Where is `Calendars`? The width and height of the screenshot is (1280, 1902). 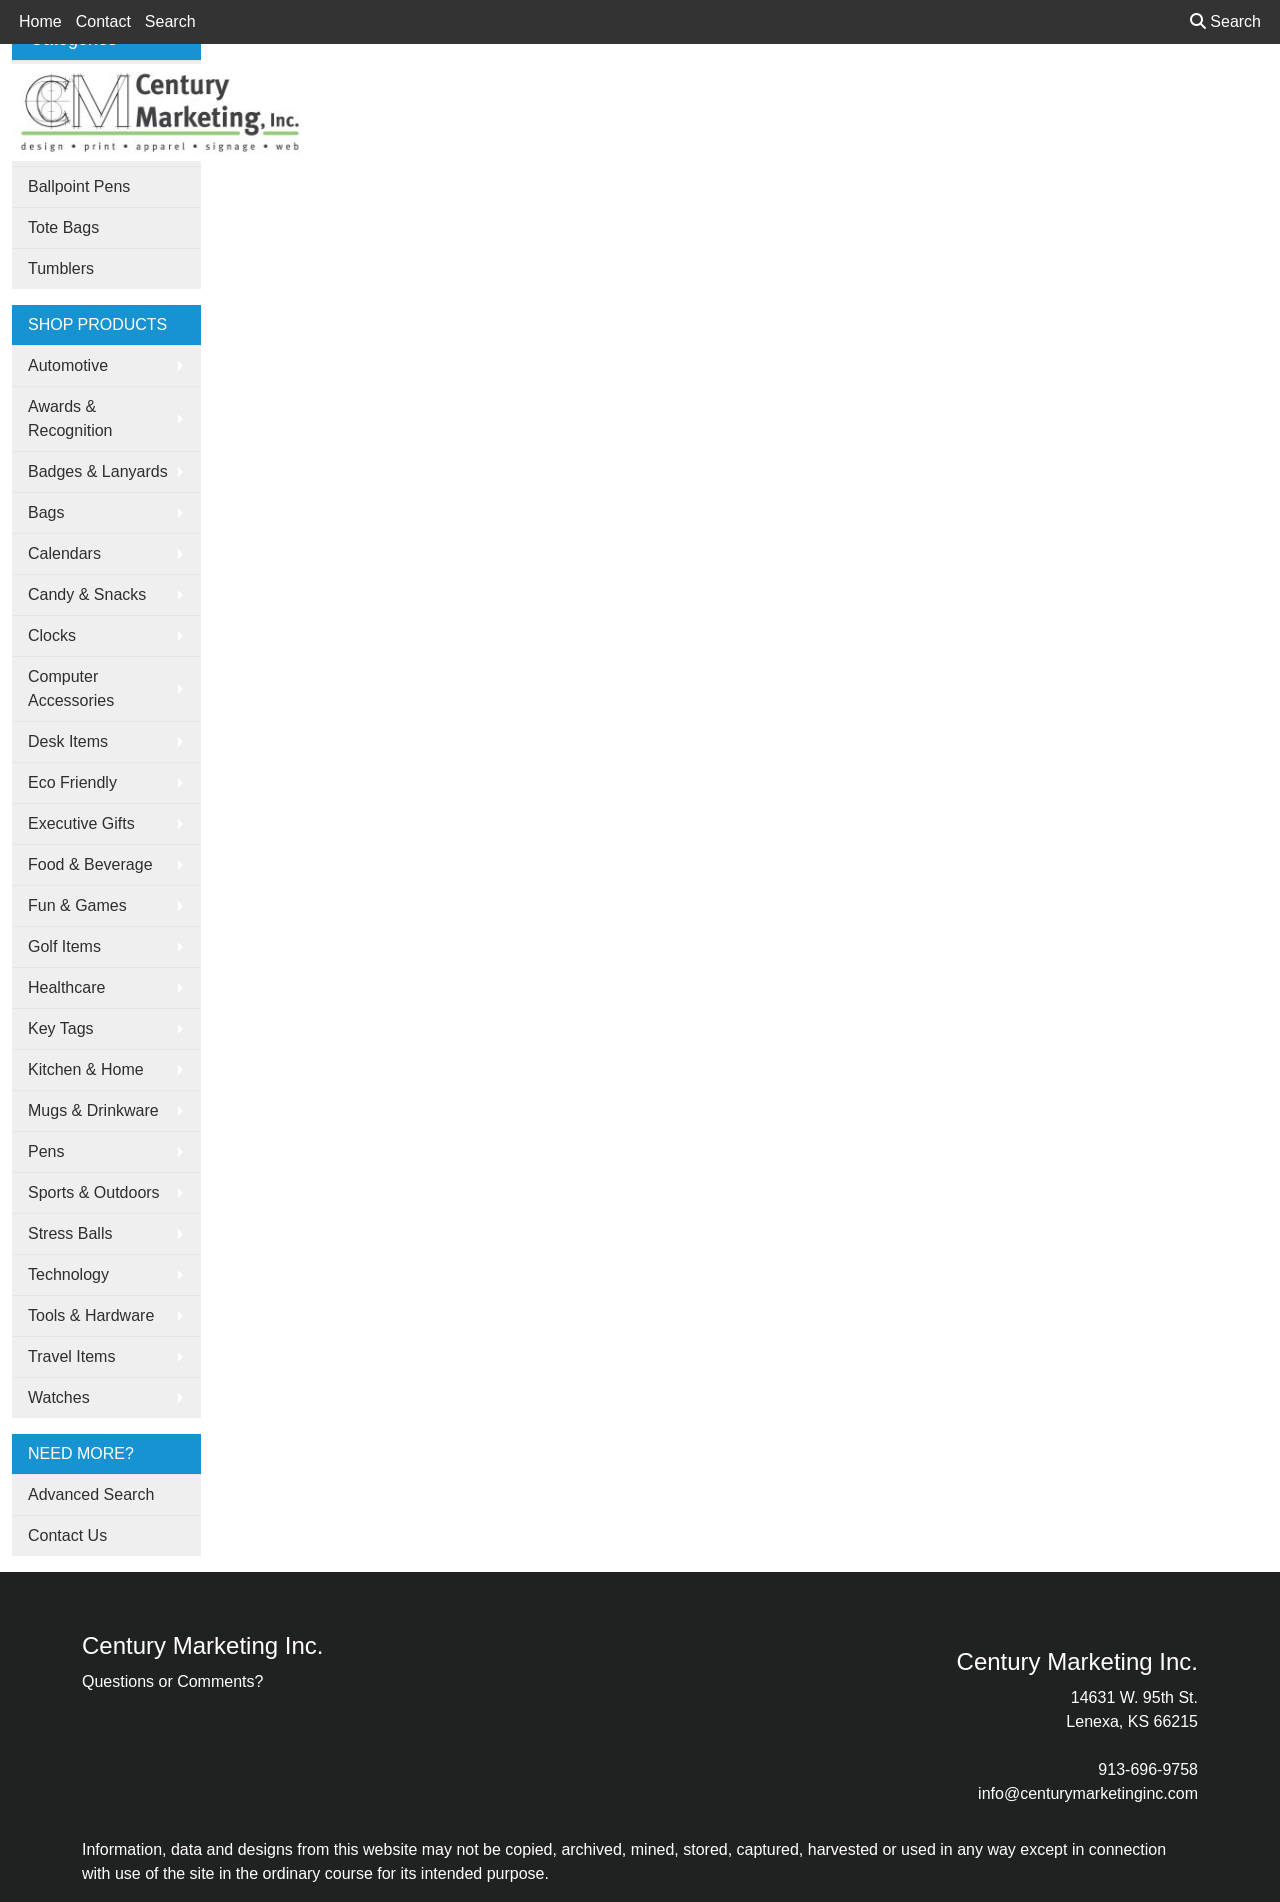 Calendars is located at coordinates (64, 553).